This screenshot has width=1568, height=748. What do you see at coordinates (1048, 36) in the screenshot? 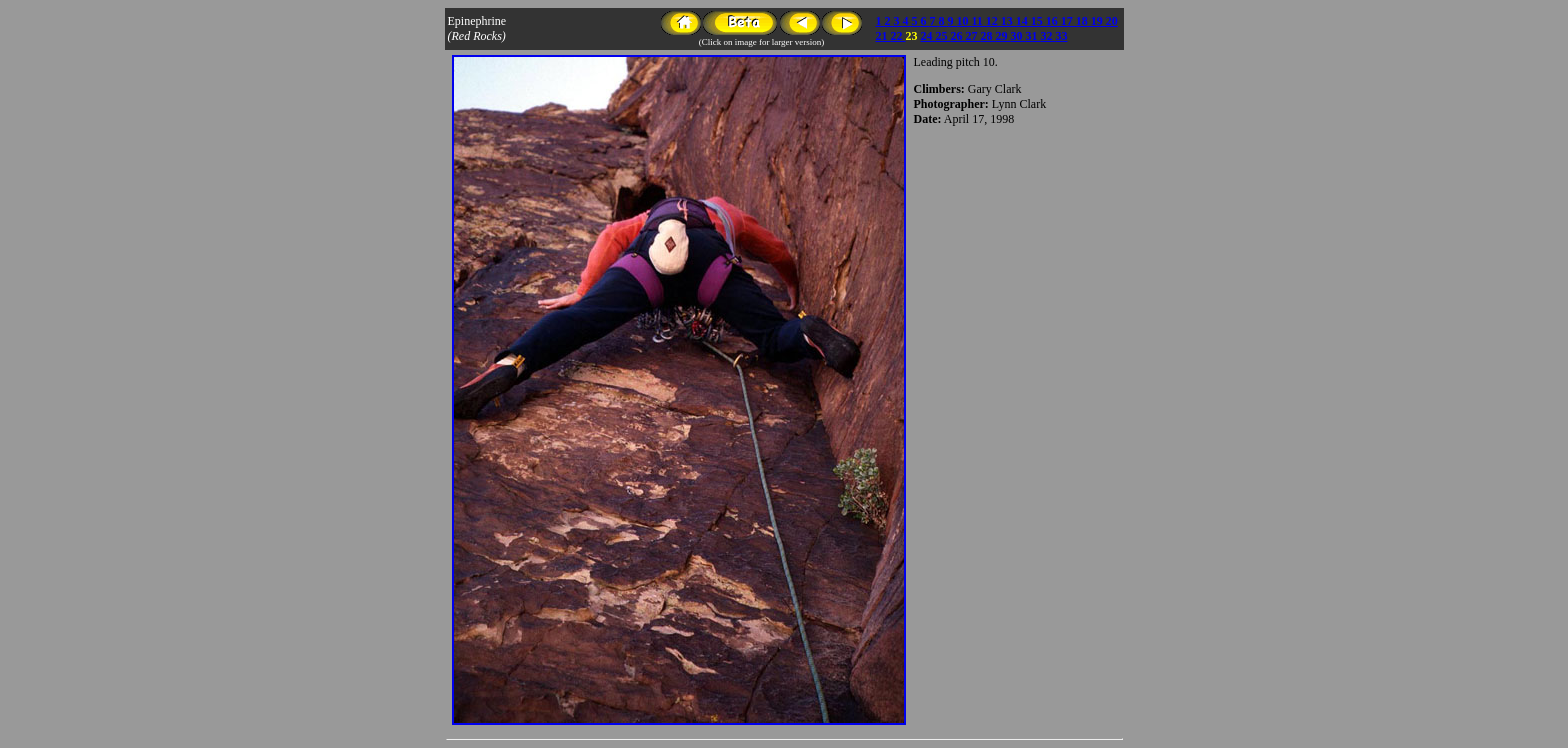
I see `32` at bounding box center [1048, 36].